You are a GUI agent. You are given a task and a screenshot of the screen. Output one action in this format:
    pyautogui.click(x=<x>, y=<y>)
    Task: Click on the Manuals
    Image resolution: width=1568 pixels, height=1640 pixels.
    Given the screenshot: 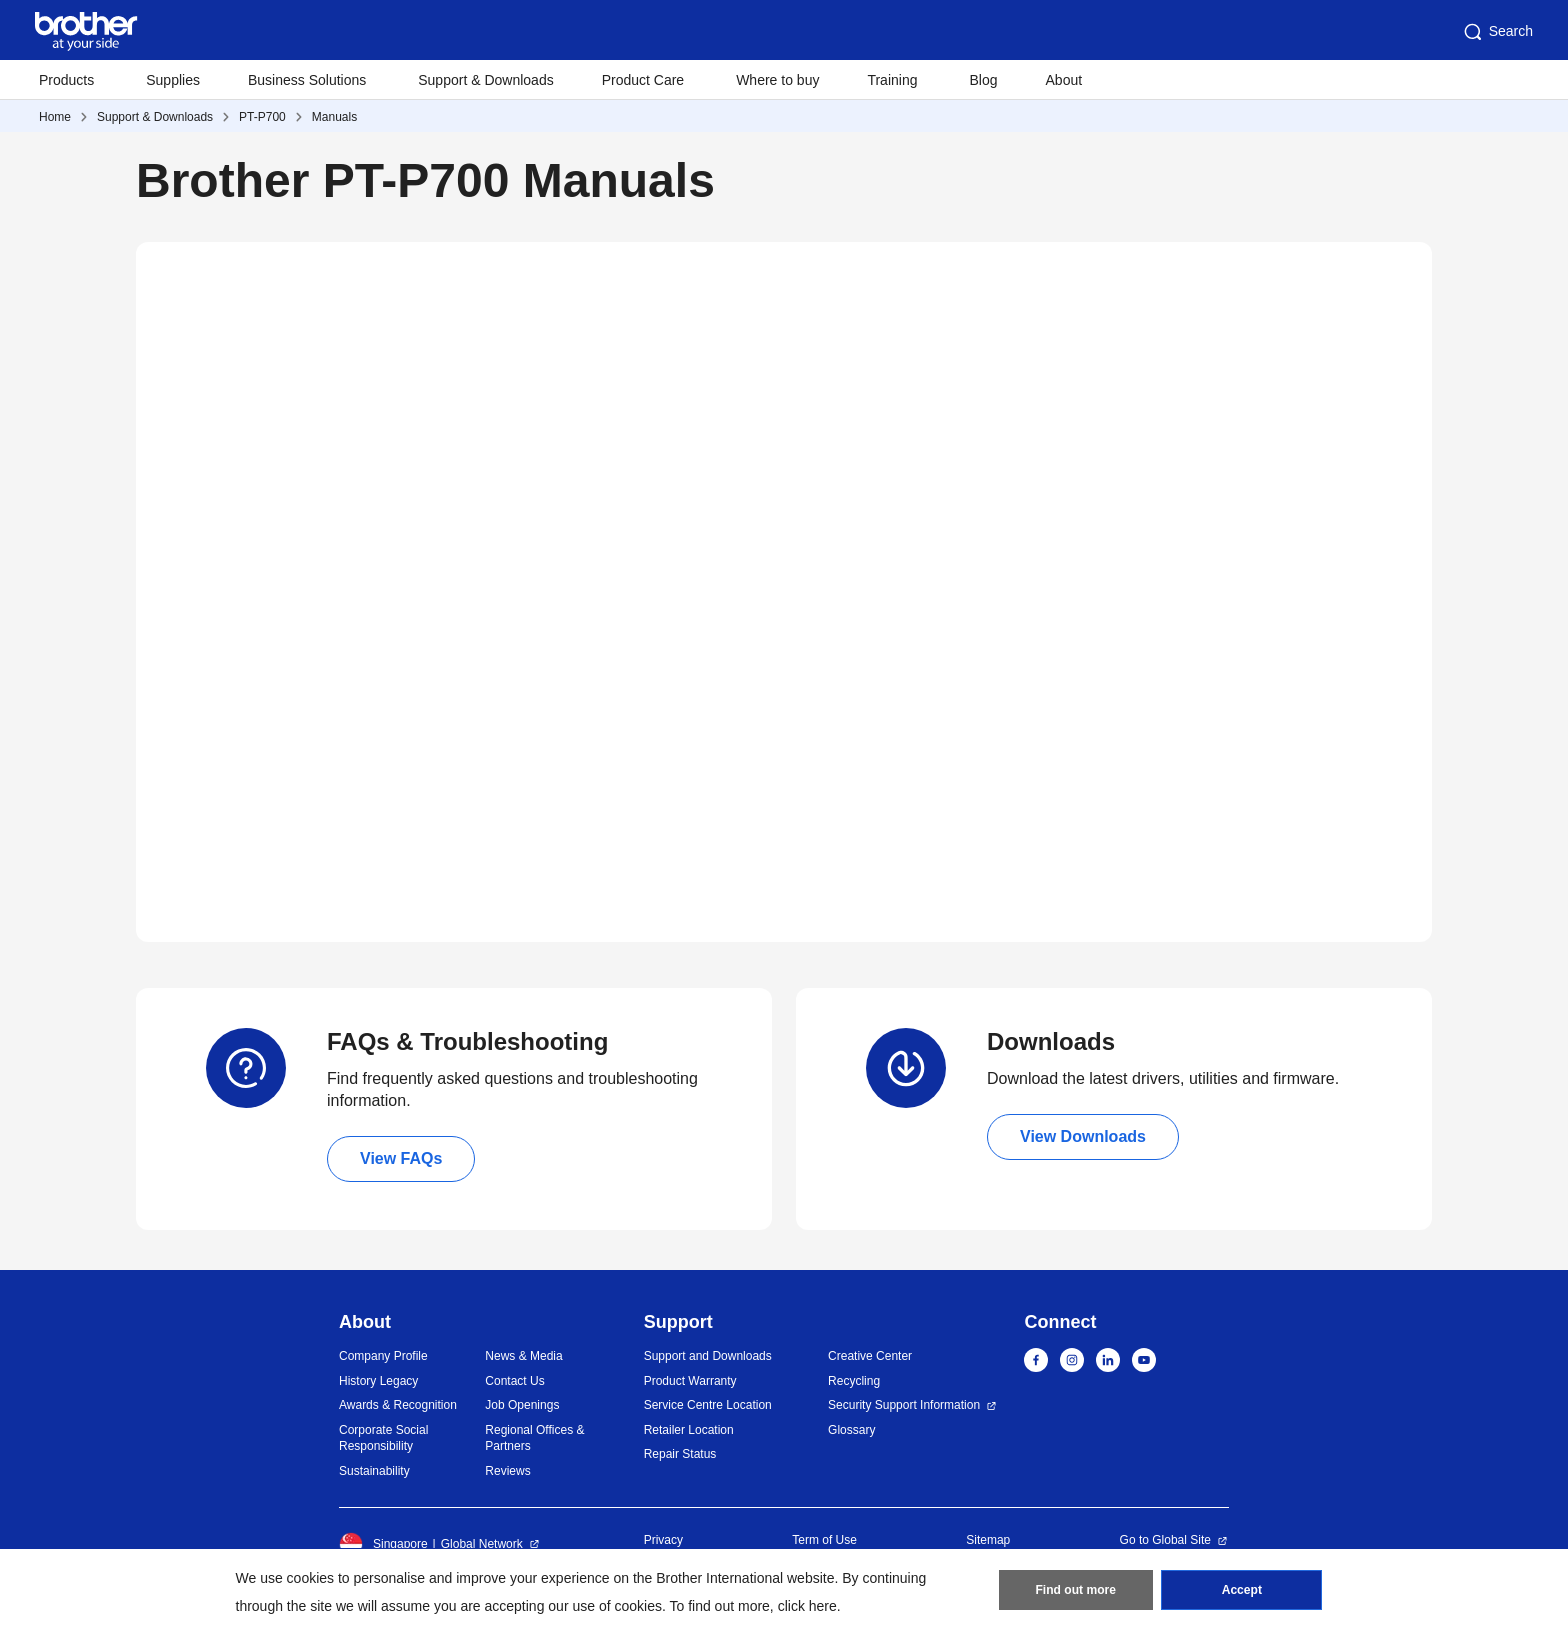 What is the action you would take?
    pyautogui.click(x=334, y=117)
    